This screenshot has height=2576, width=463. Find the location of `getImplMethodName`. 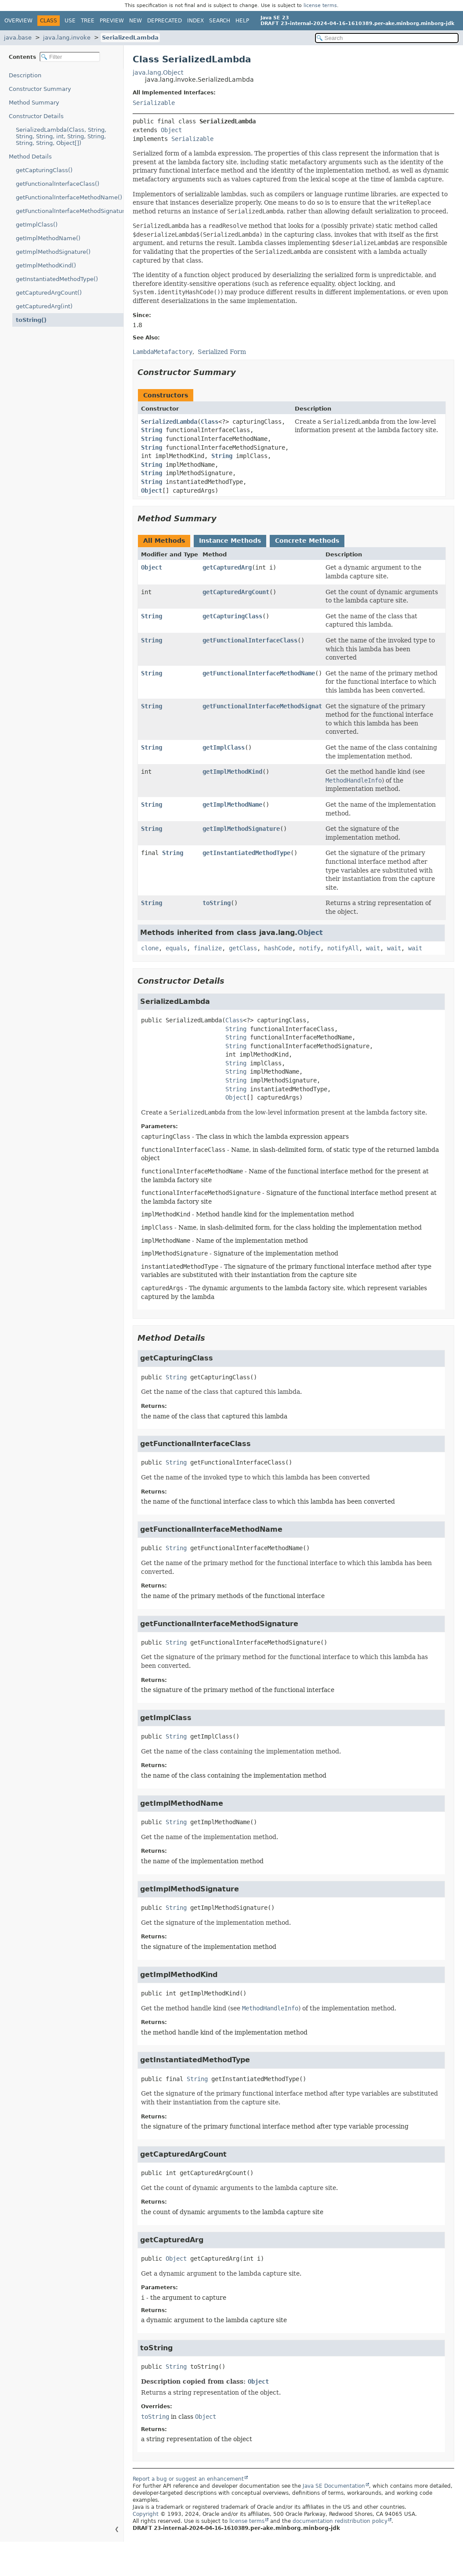

getImplMethodName is located at coordinates (232, 804).